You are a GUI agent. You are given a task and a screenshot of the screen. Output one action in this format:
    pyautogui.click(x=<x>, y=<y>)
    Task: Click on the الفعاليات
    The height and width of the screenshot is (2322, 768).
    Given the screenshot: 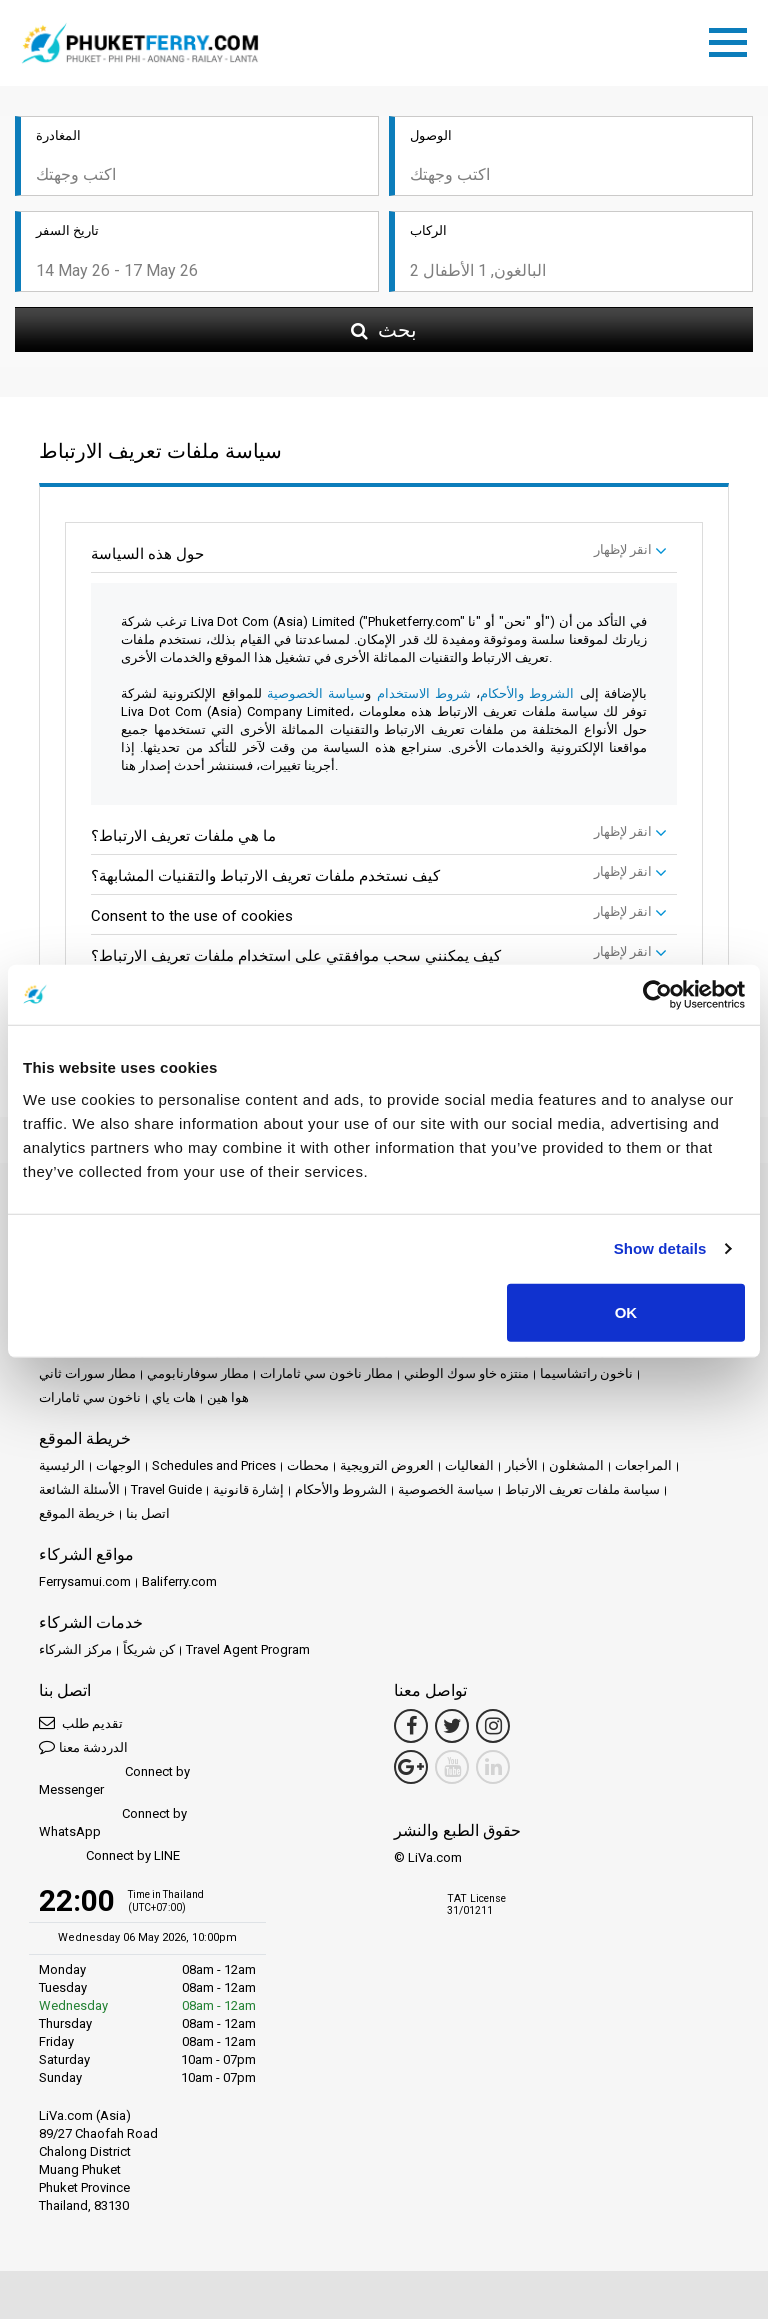 What is the action you would take?
    pyautogui.click(x=469, y=1468)
    